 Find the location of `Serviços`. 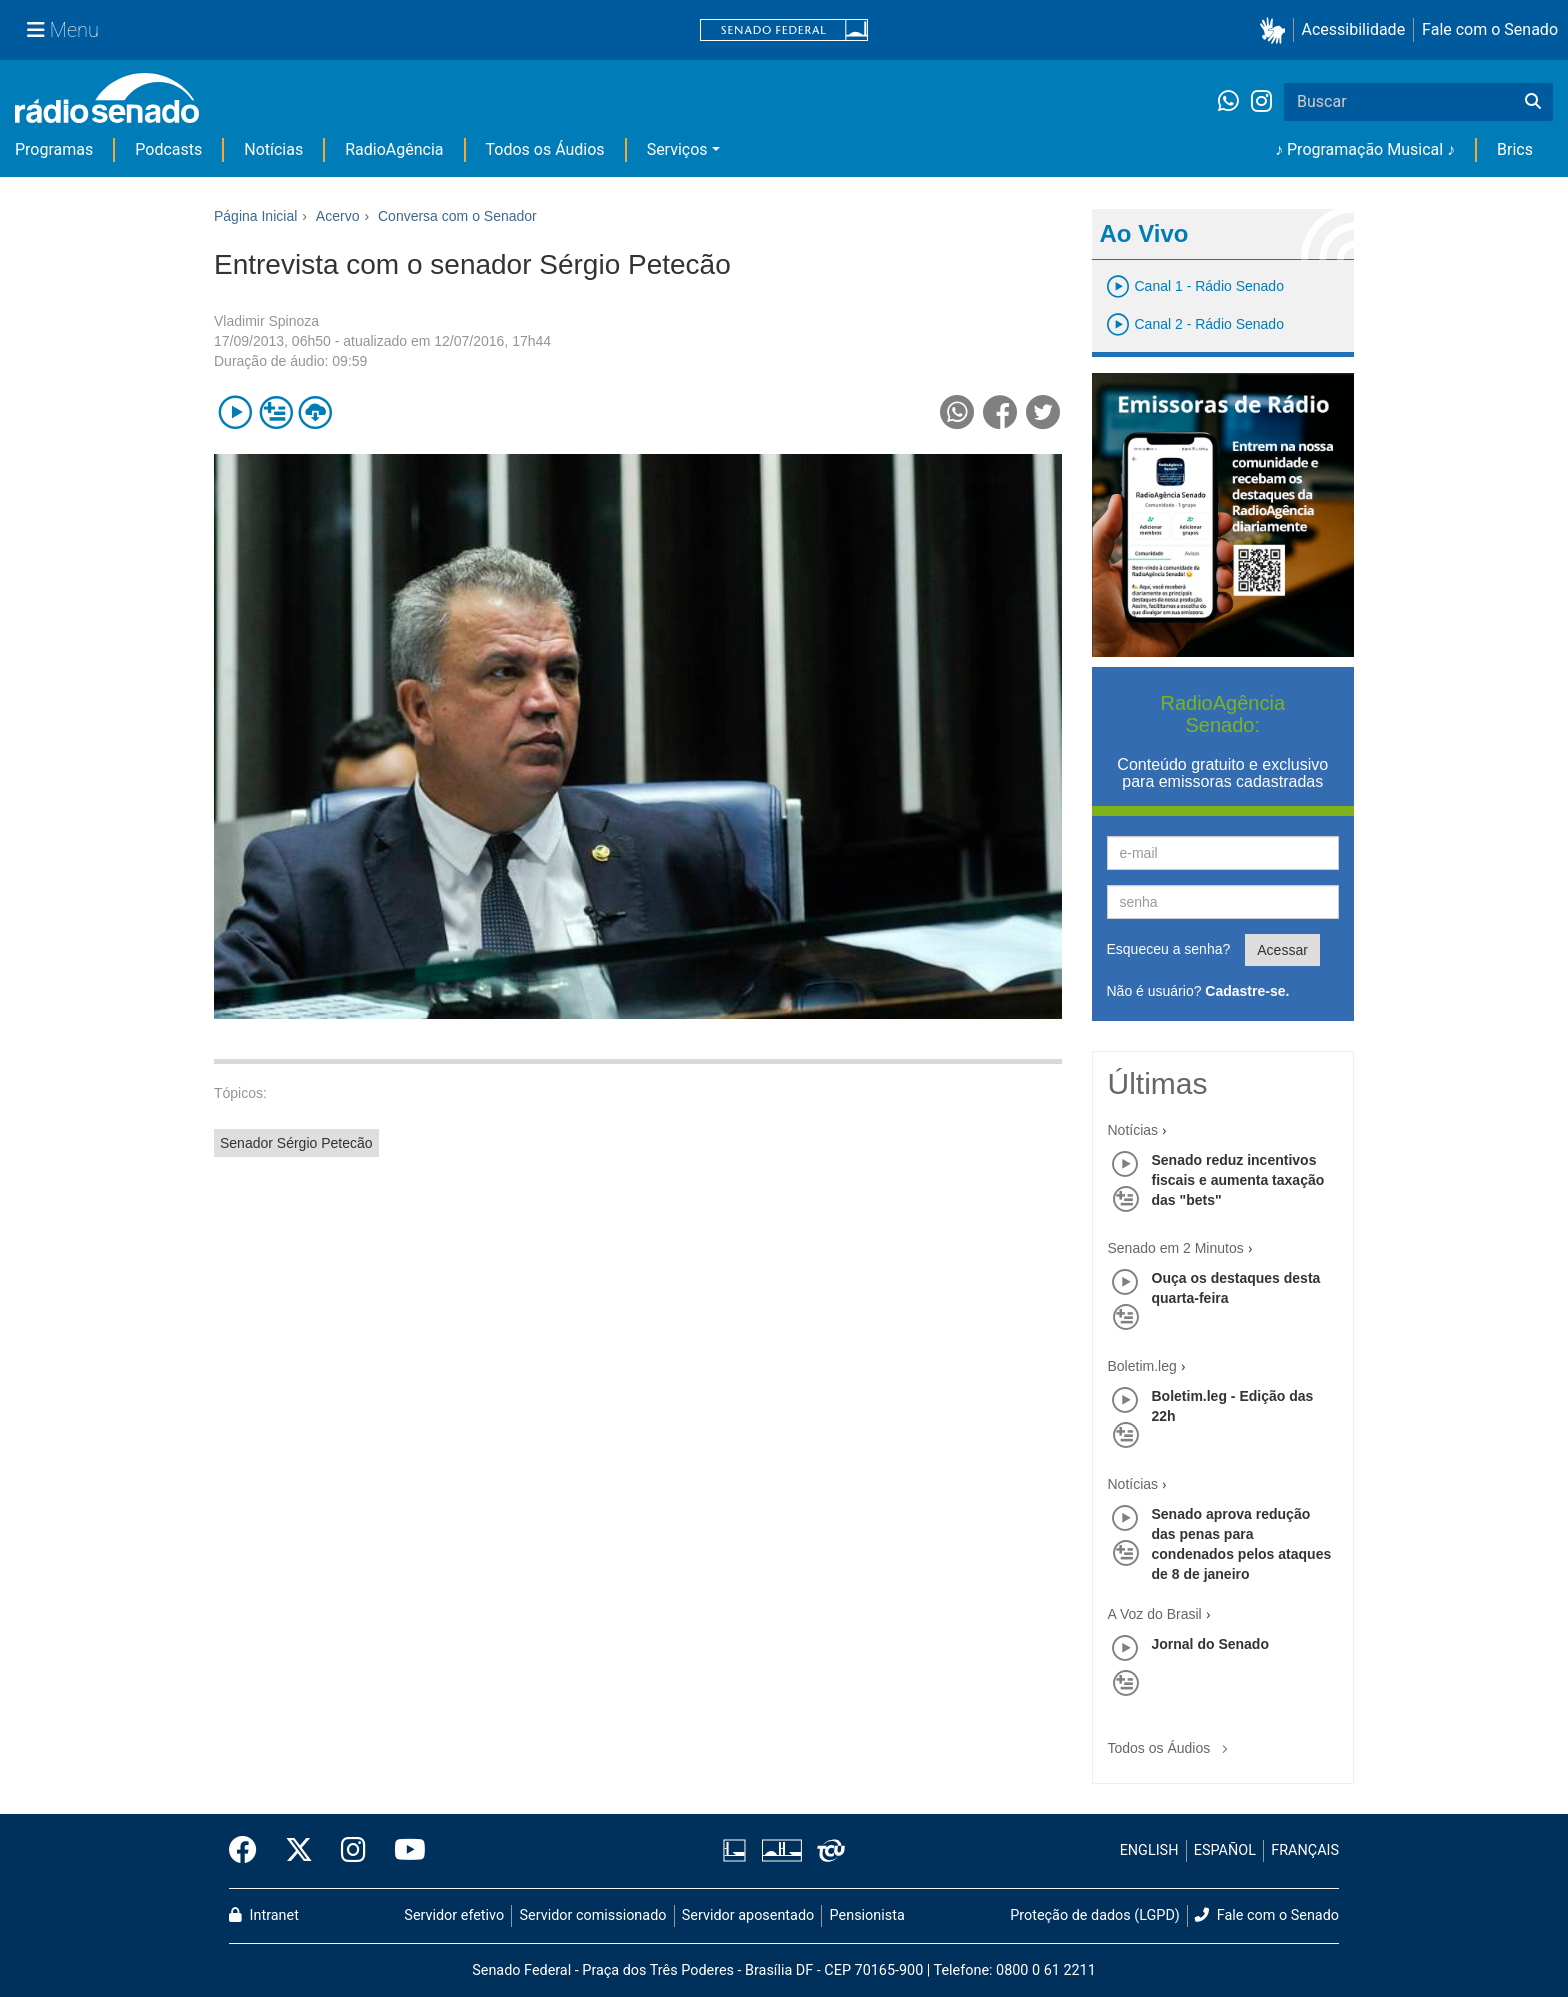

Serviços is located at coordinates (677, 149).